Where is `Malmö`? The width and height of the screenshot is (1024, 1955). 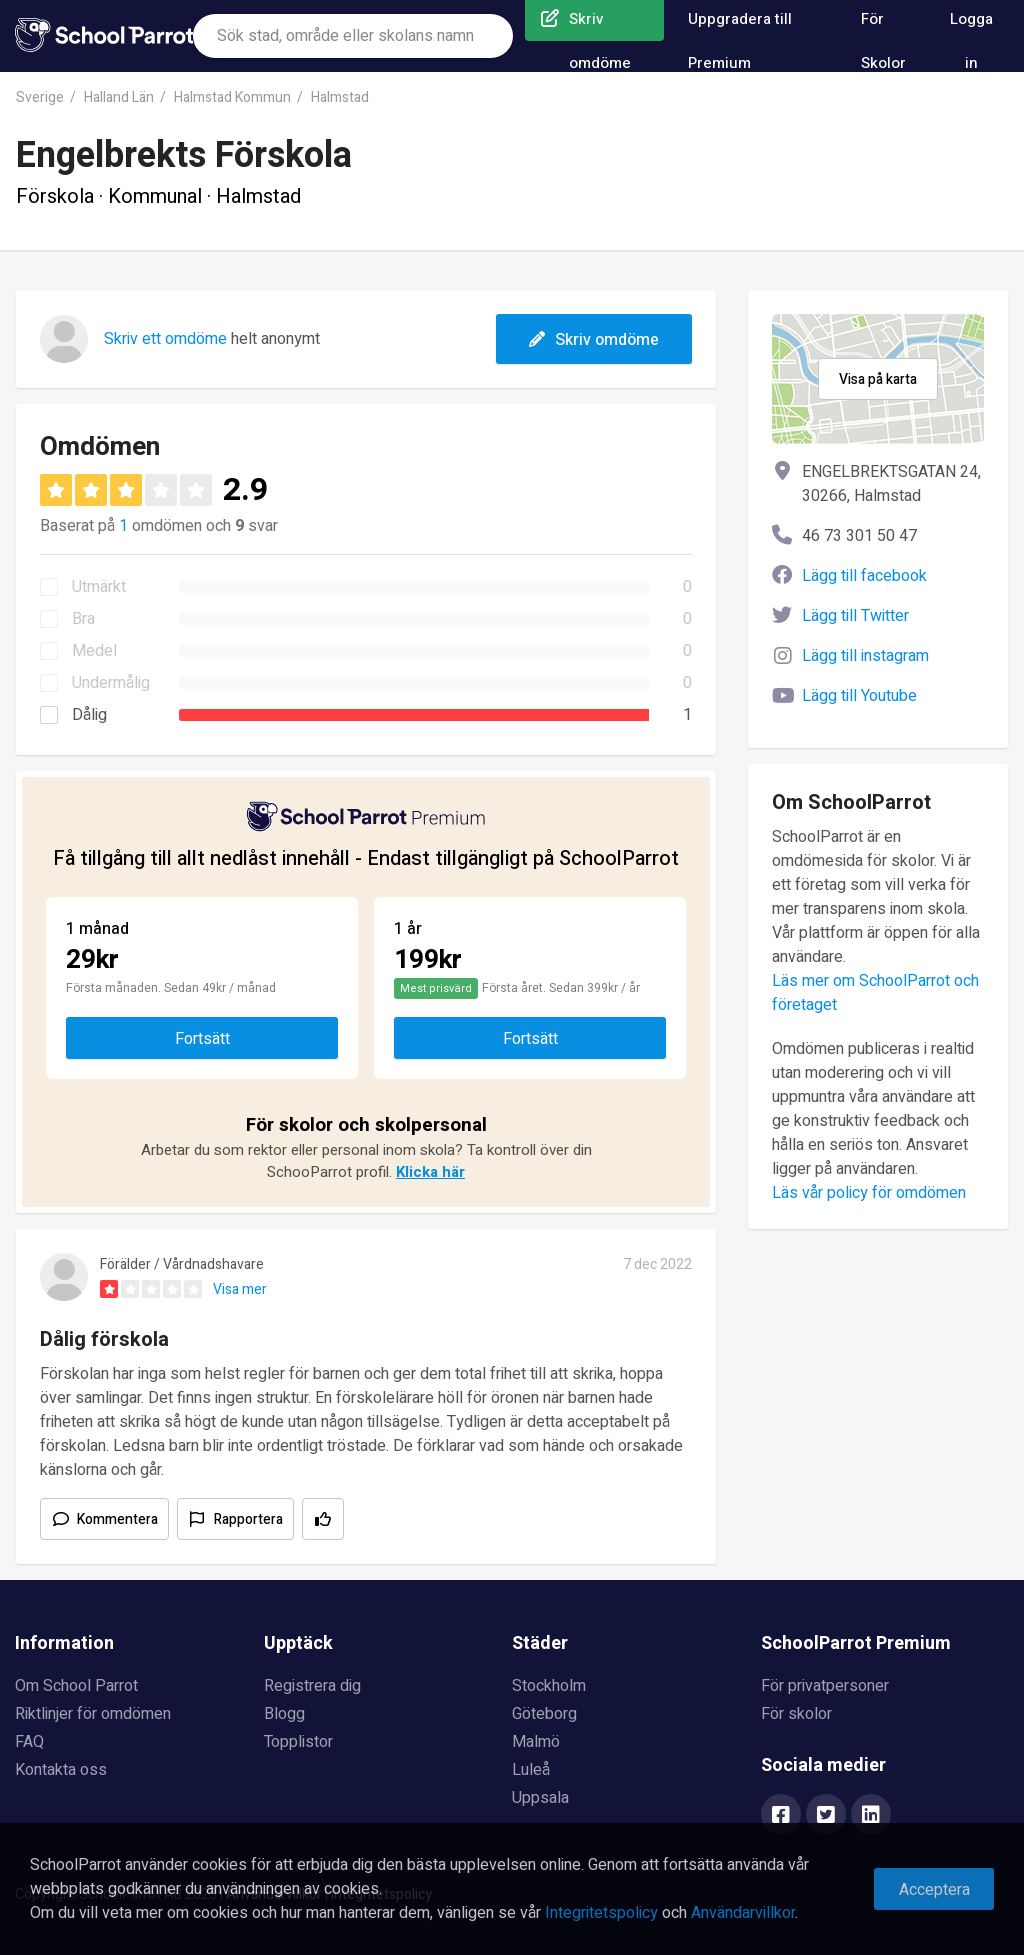
Malmö is located at coordinates (536, 1742).